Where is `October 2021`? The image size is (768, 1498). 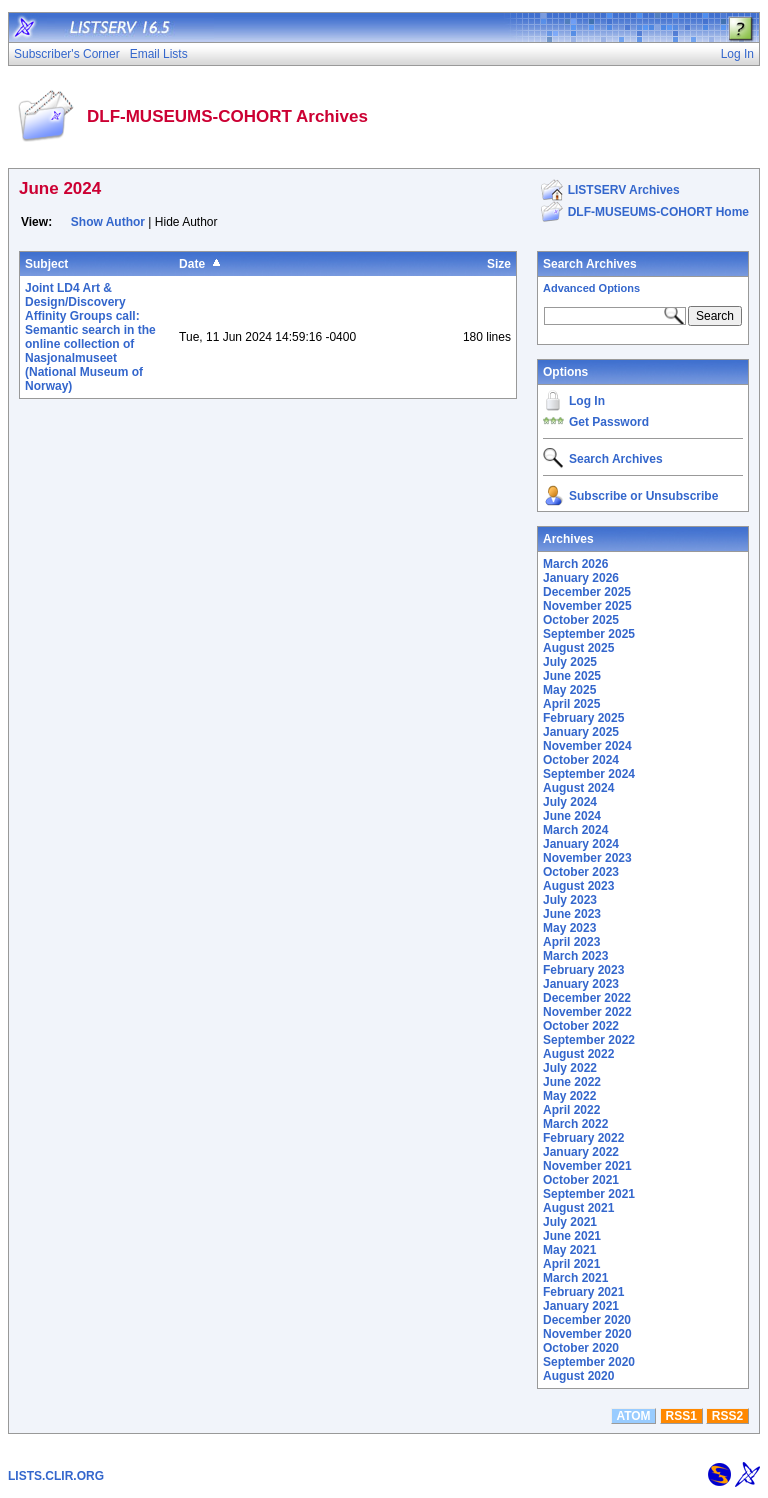
October 2021 is located at coordinates (581, 1180).